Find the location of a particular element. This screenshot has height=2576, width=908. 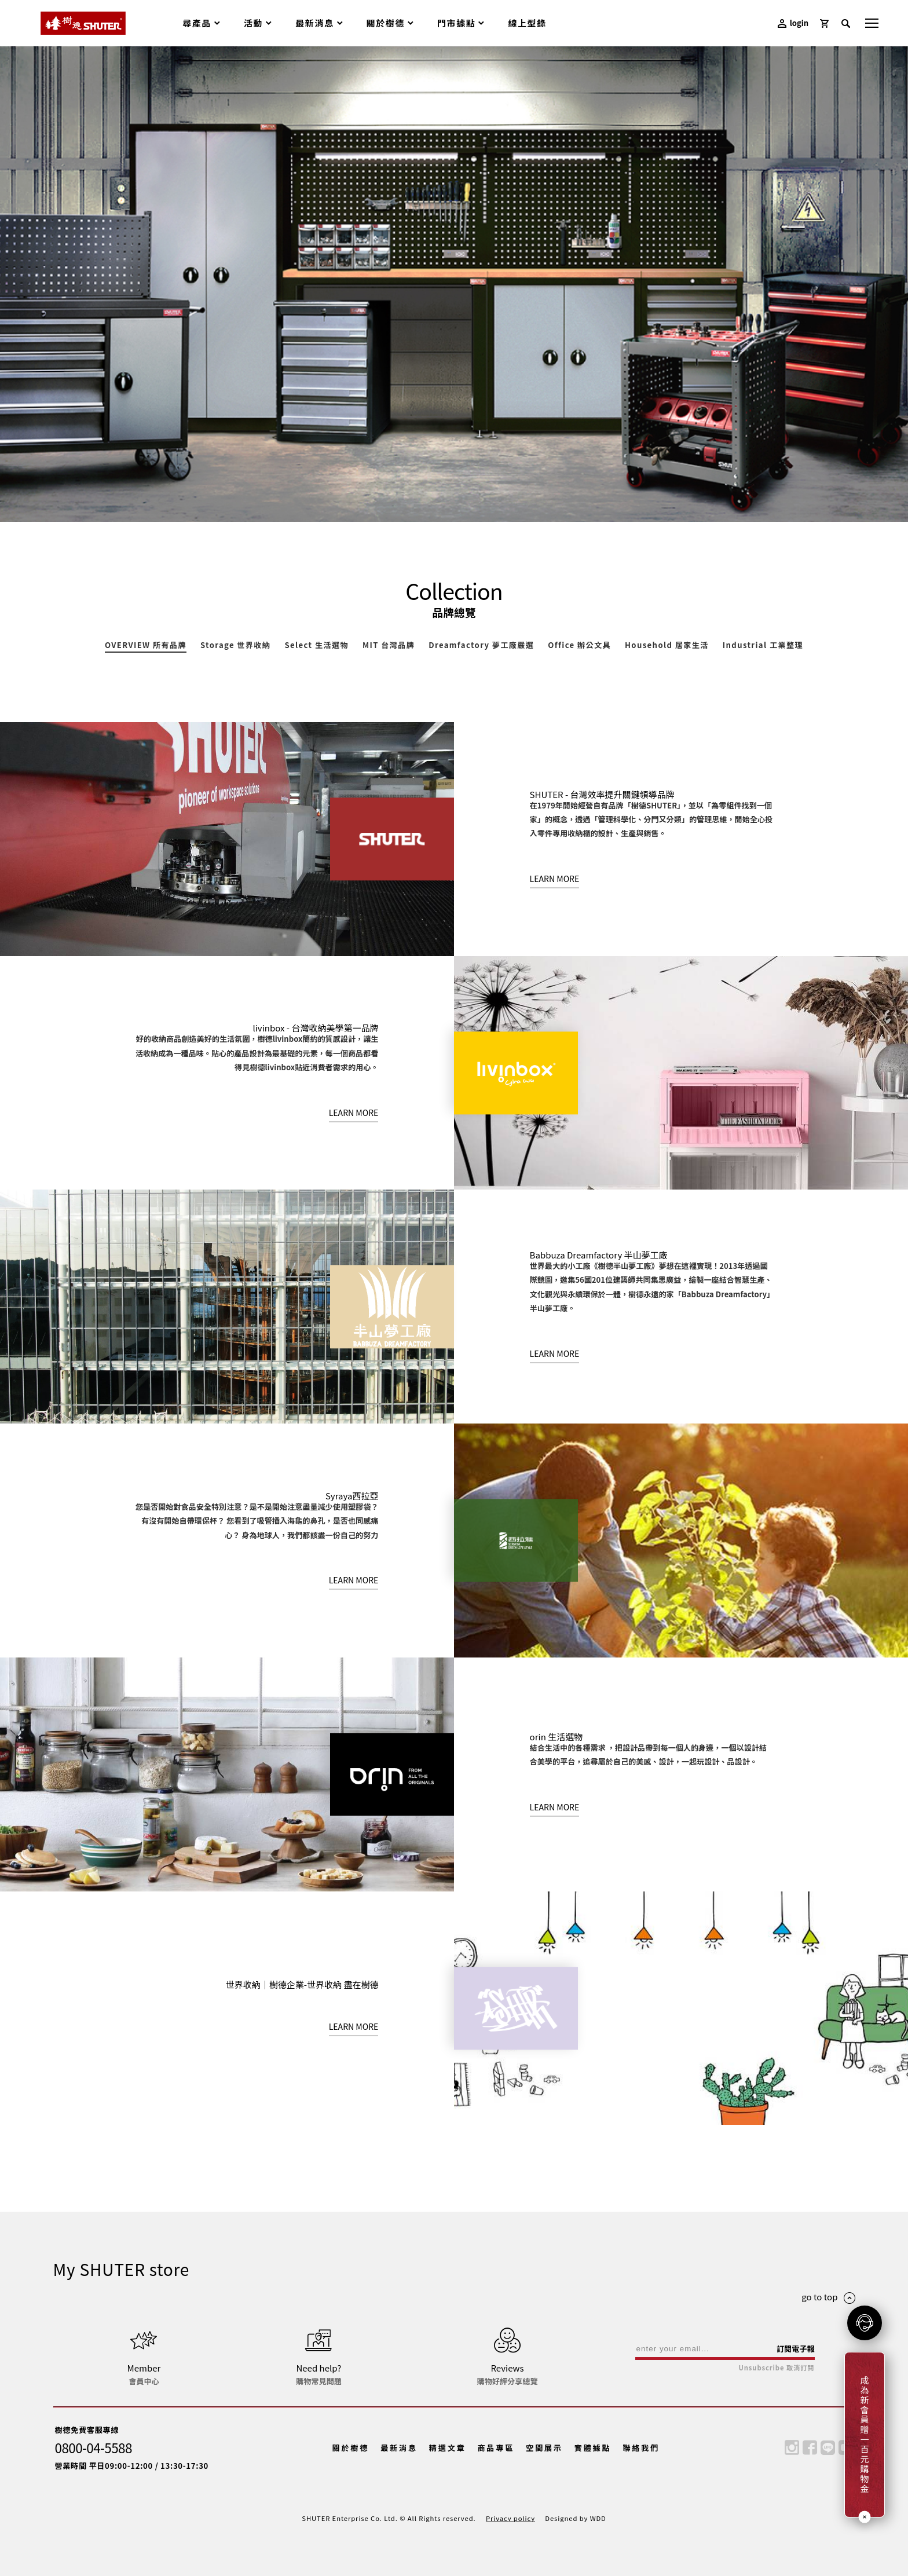

LEARN MORE is located at coordinates (555, 879).